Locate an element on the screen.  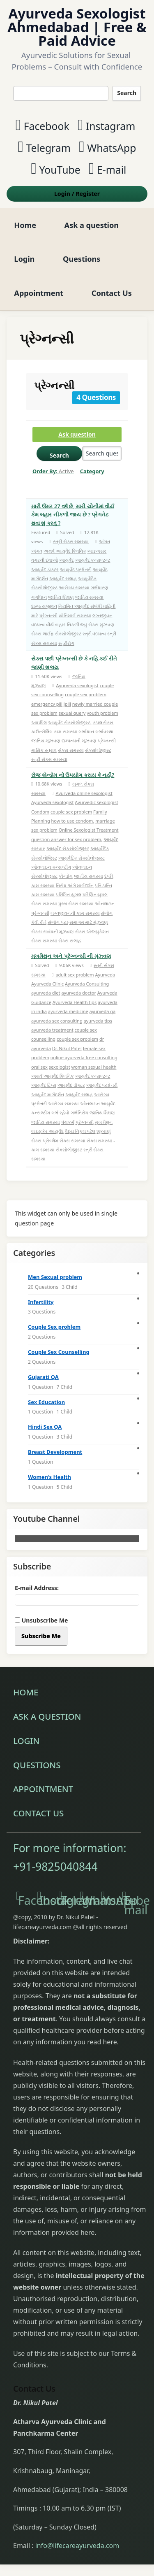
Contact Us is located at coordinates (112, 293).